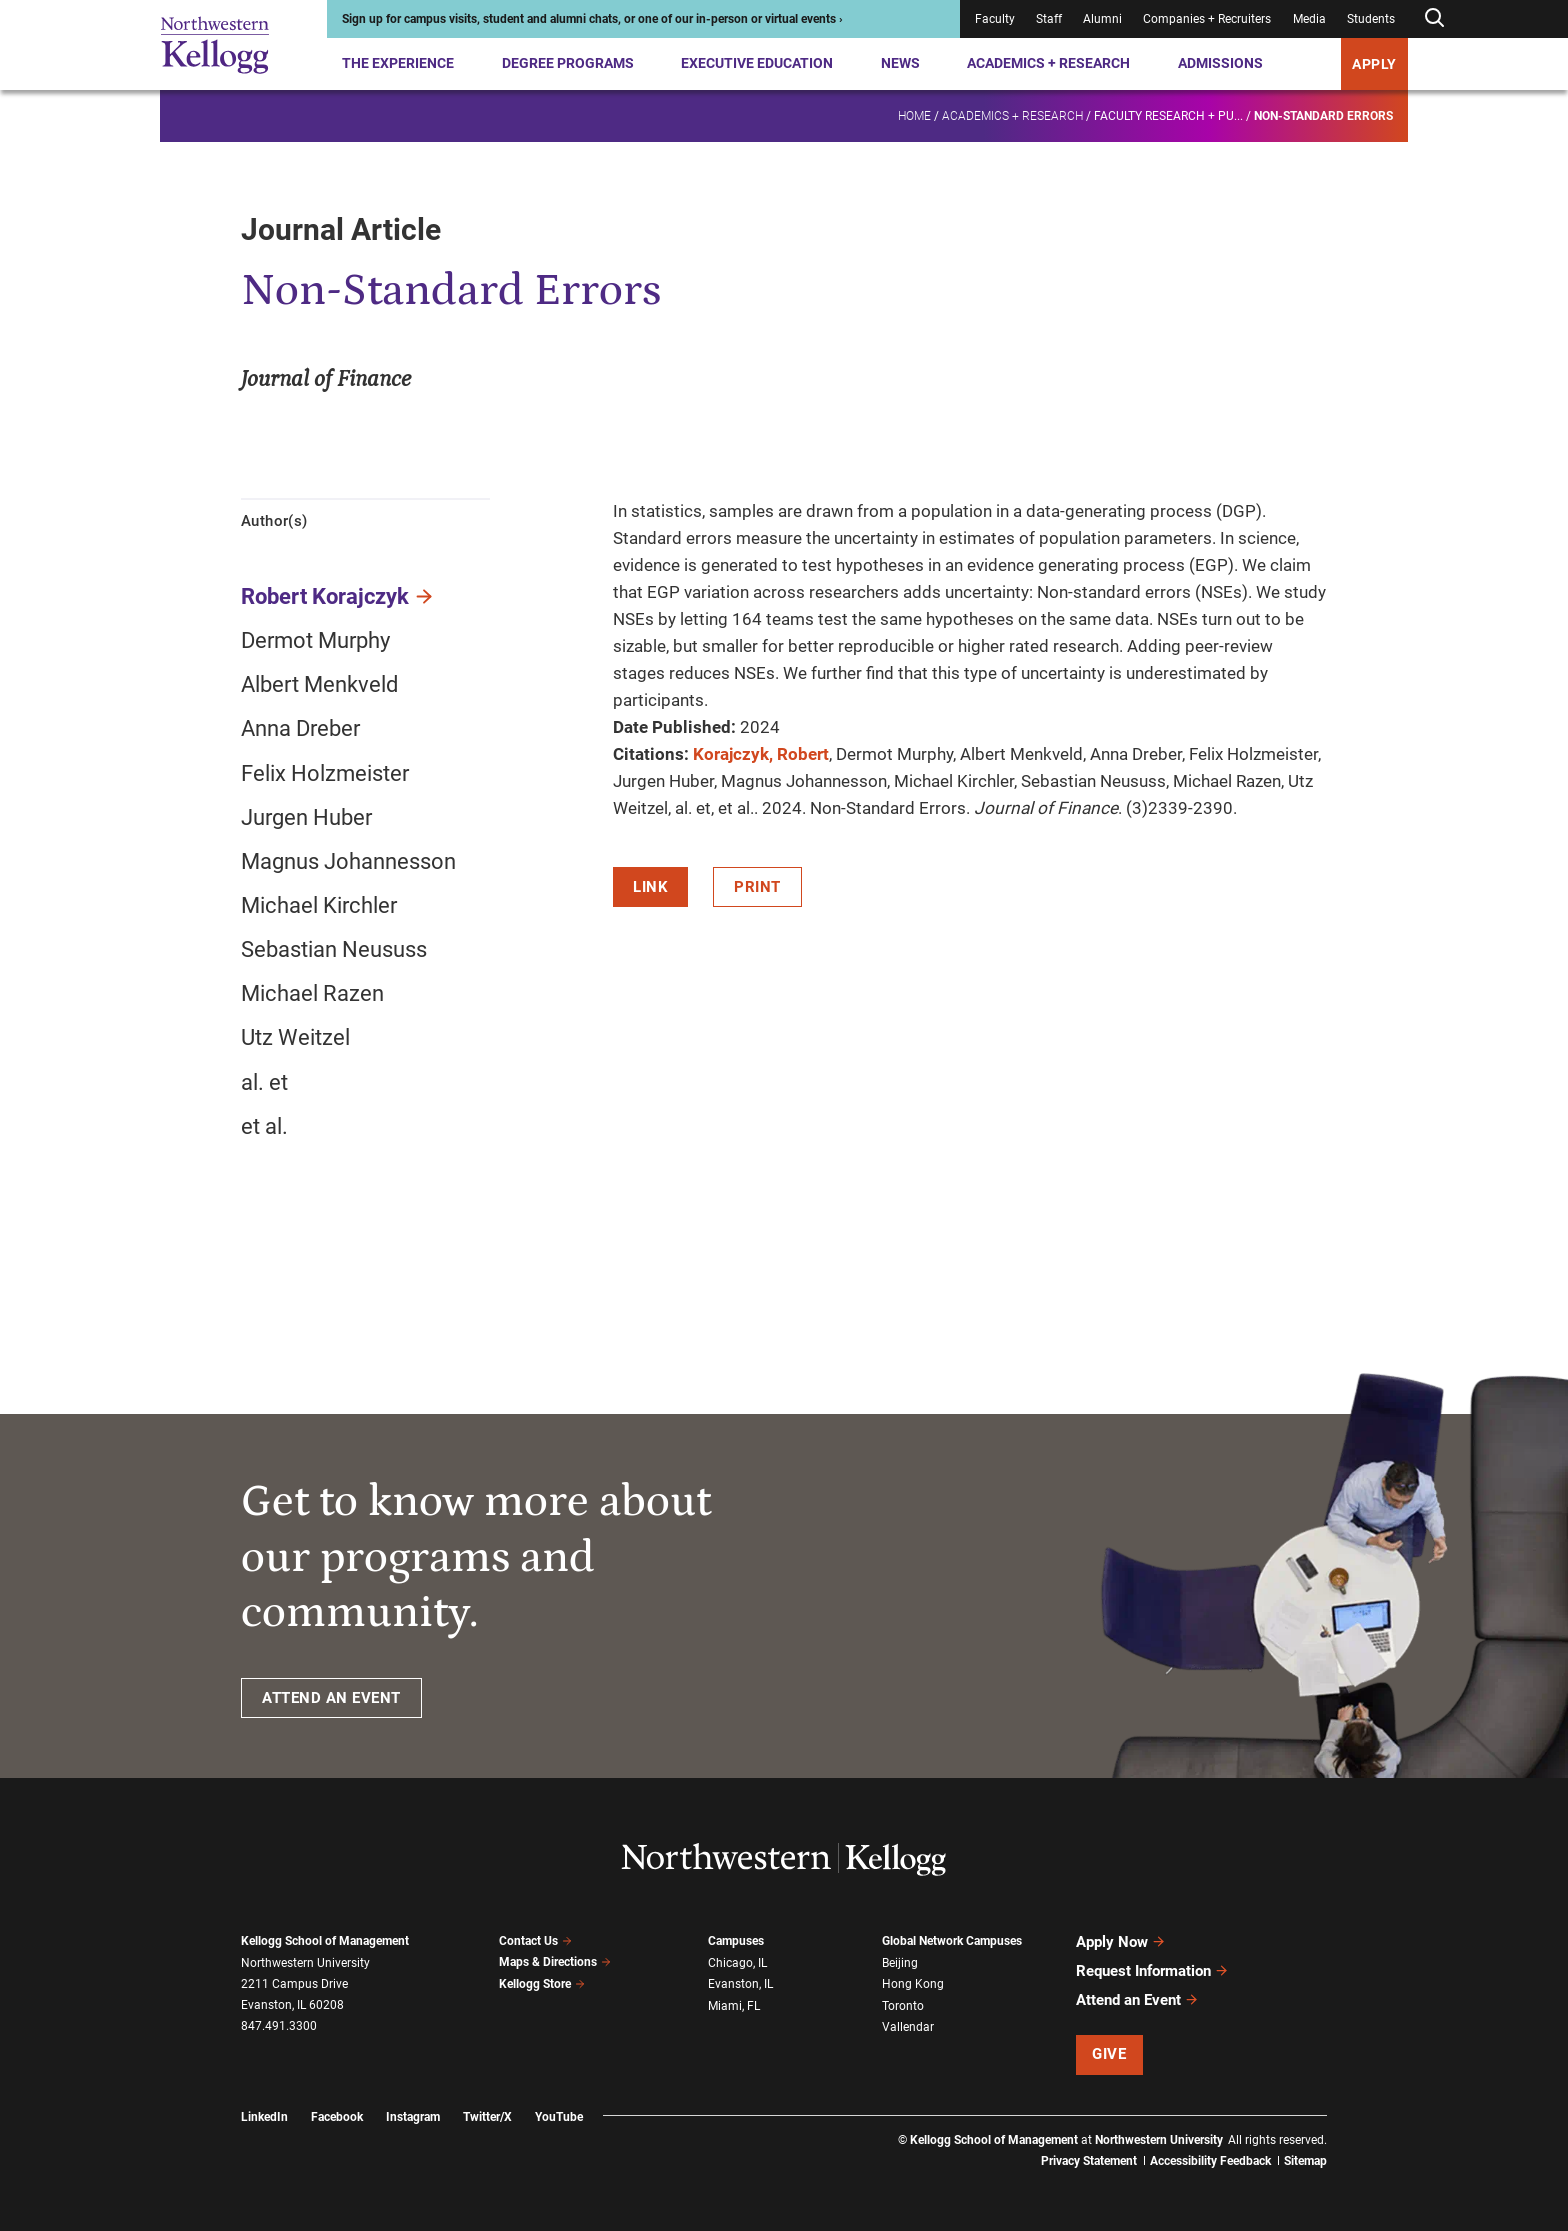 This screenshot has height=2231, width=1568. Describe the element at coordinates (757, 887) in the screenshot. I see `Print` at that location.